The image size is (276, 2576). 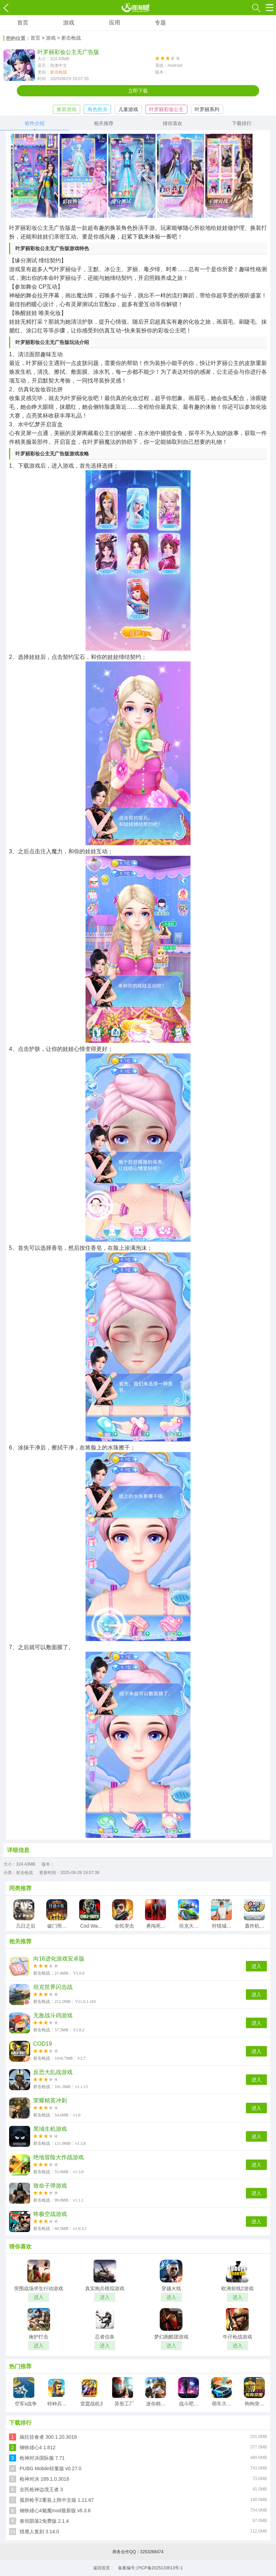 What do you see at coordinates (101, 2567) in the screenshot?
I see `返回首页` at bounding box center [101, 2567].